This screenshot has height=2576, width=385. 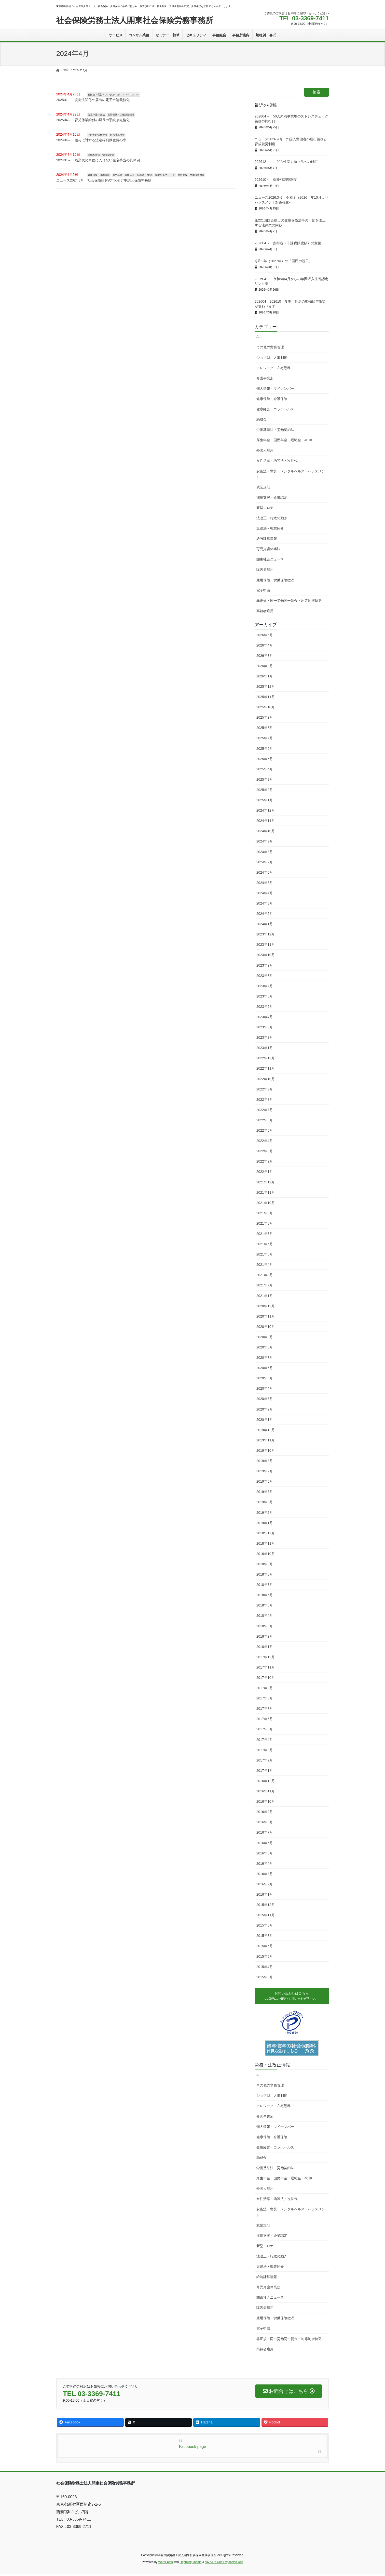 I want to click on 2018年6月, so click(x=264, y=1595).